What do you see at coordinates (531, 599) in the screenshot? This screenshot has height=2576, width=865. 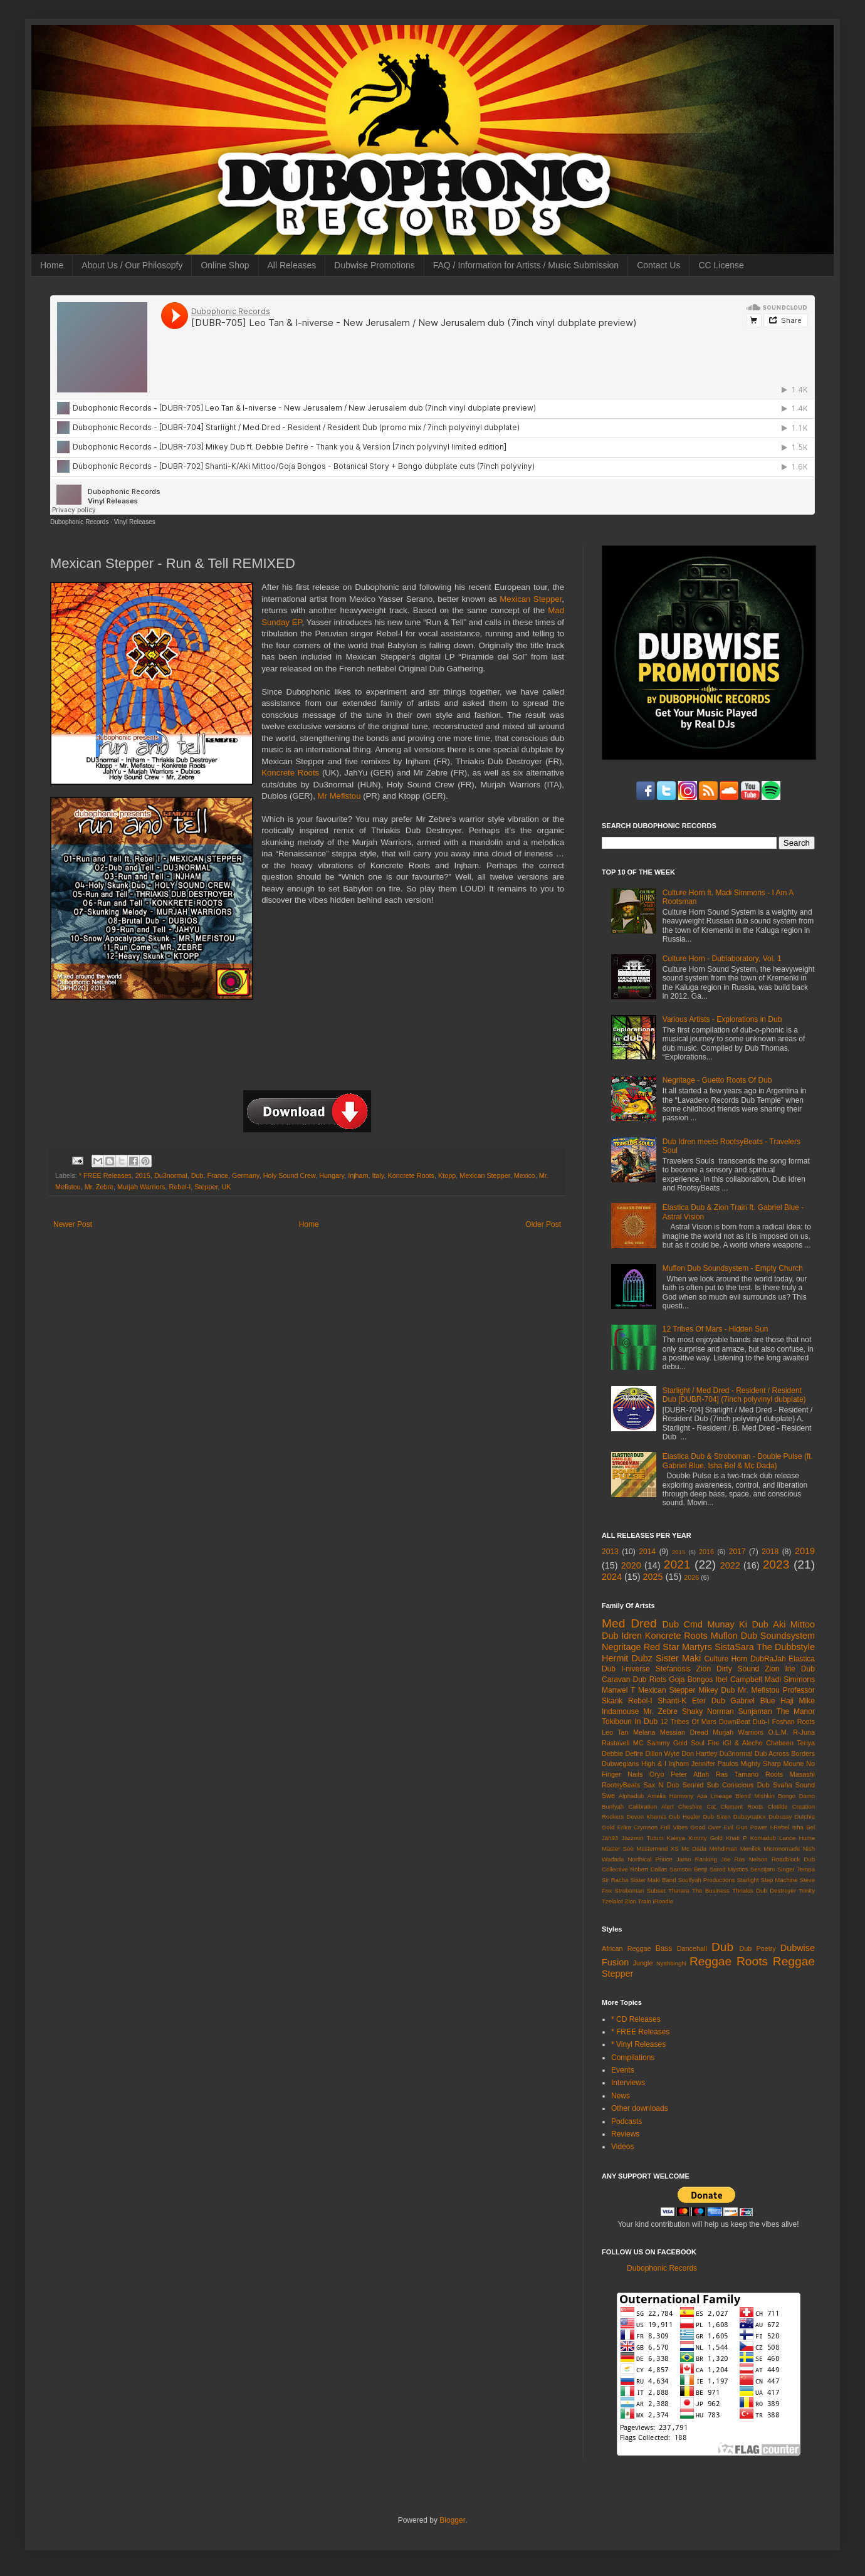 I see `Mexican Stepper` at bounding box center [531, 599].